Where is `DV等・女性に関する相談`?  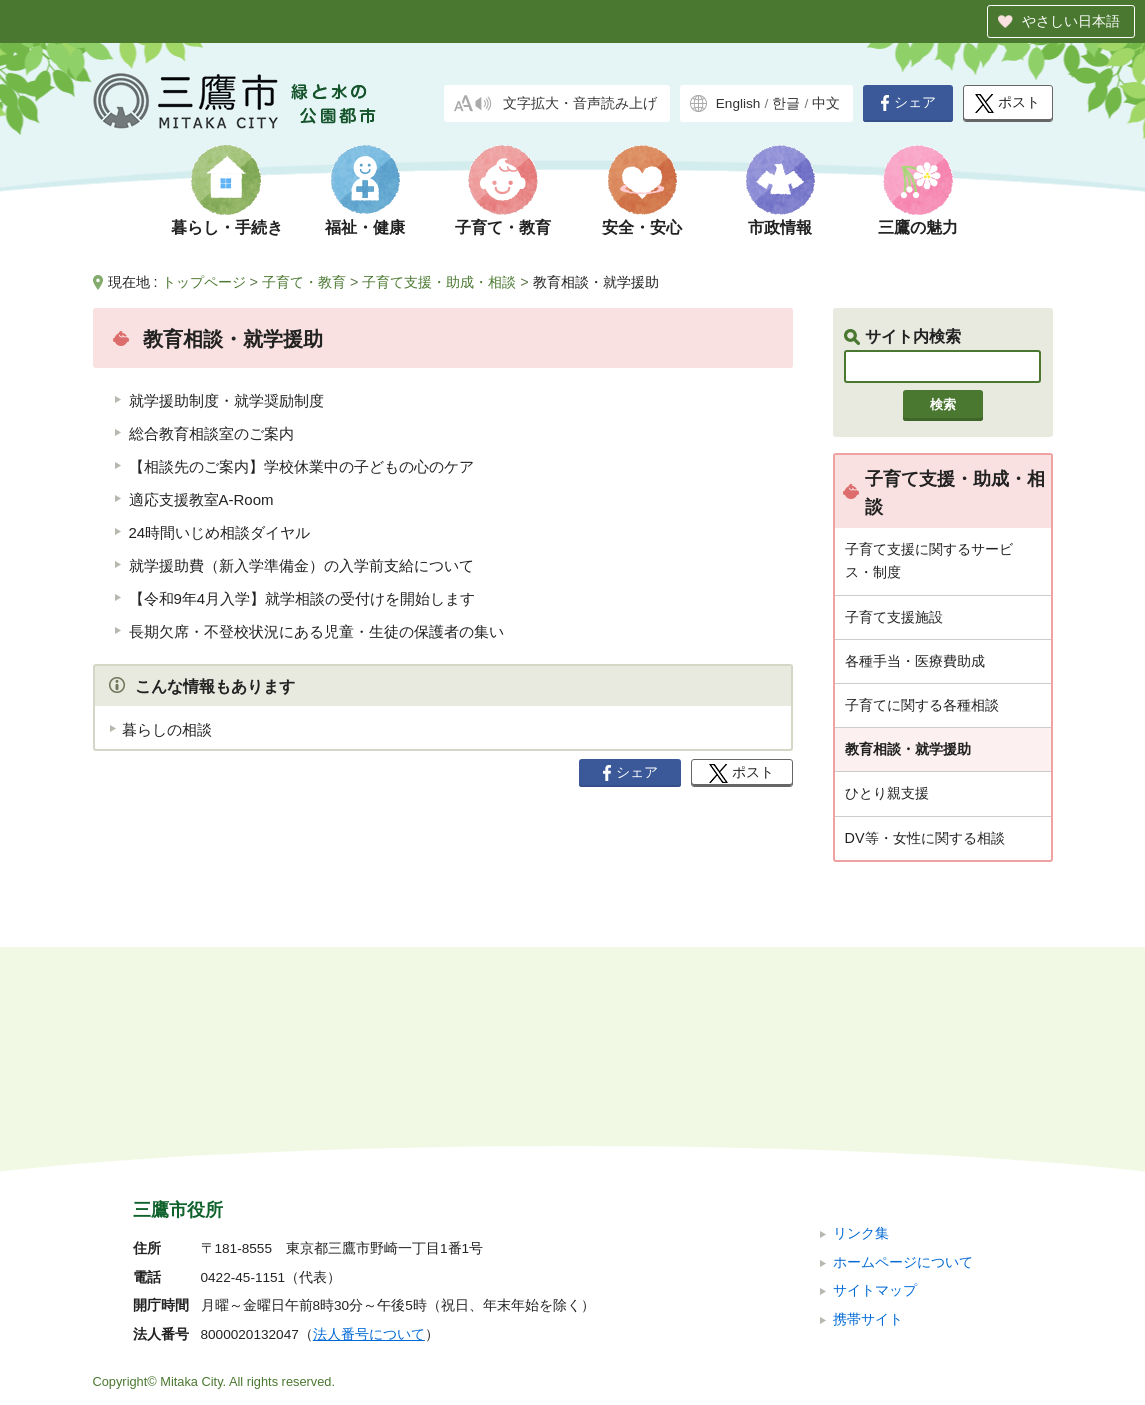
DV等・女性に関する相談 is located at coordinates (925, 838).